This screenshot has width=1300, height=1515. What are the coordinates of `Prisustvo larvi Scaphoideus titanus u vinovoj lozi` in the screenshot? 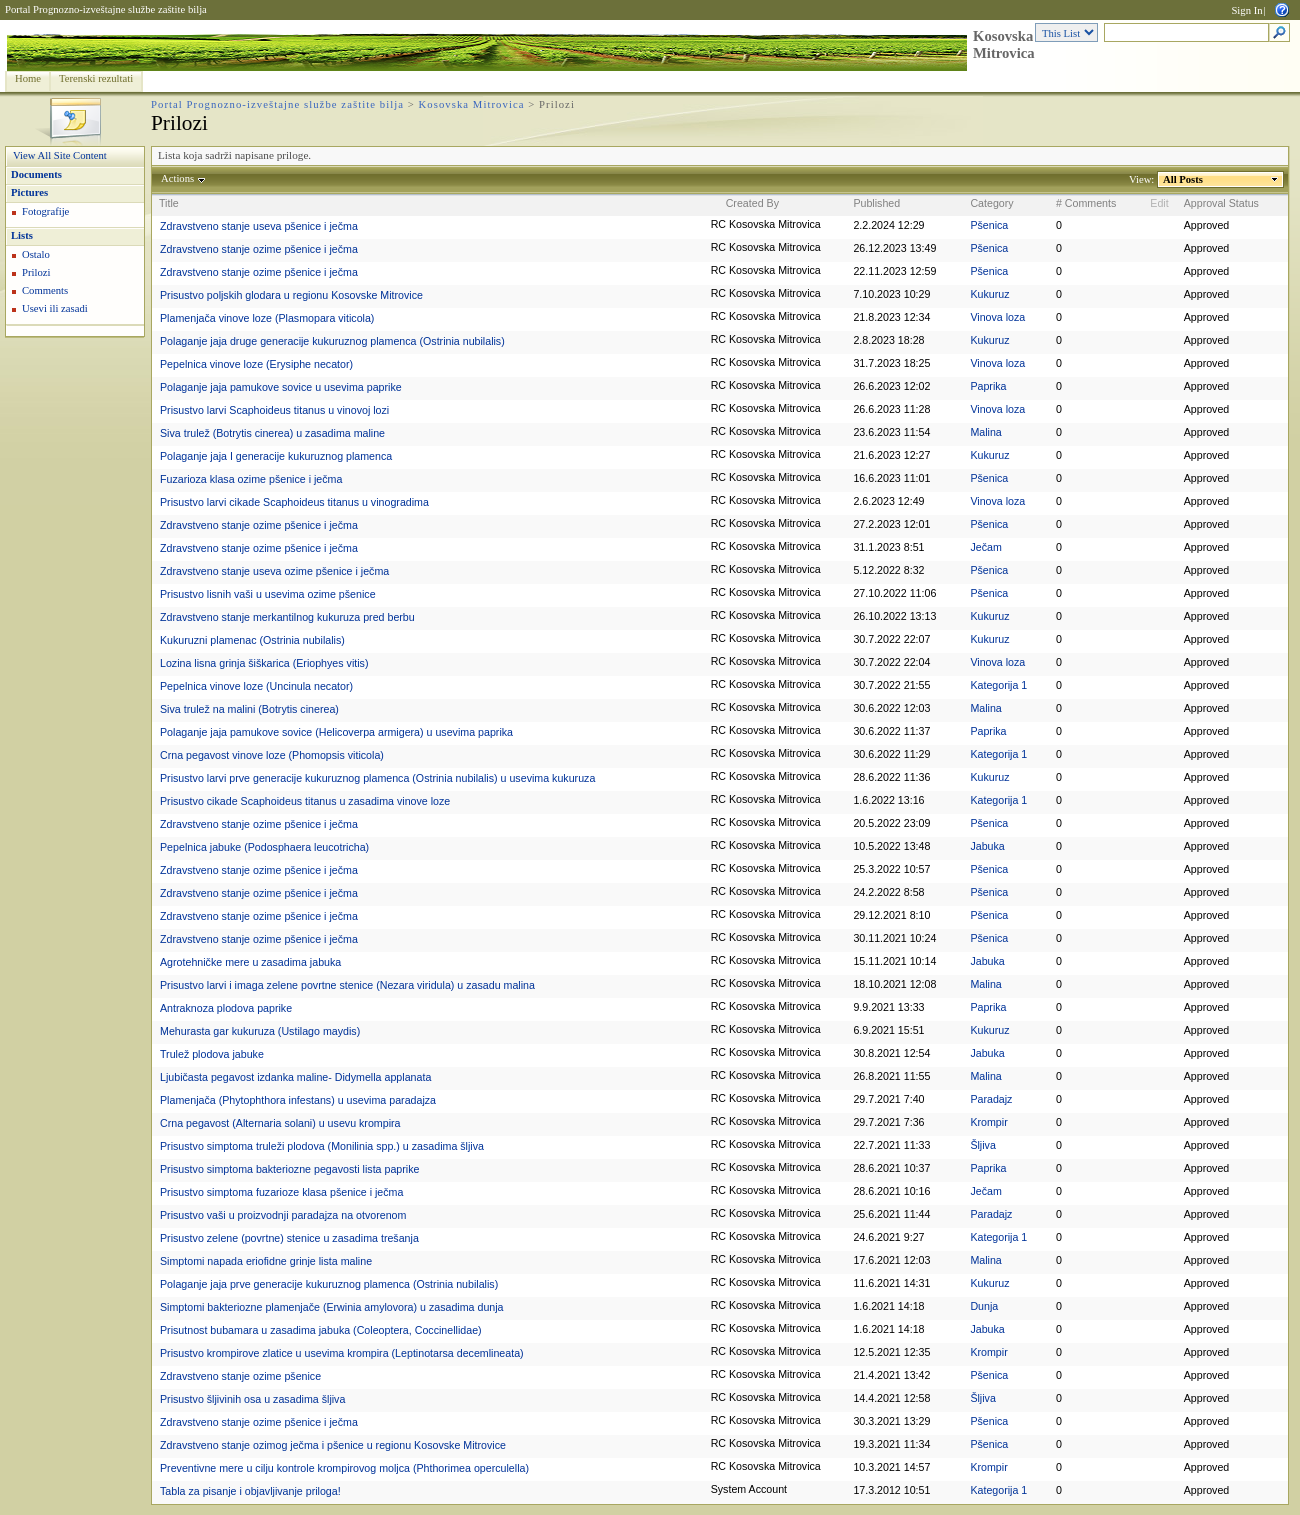 It's located at (274, 410).